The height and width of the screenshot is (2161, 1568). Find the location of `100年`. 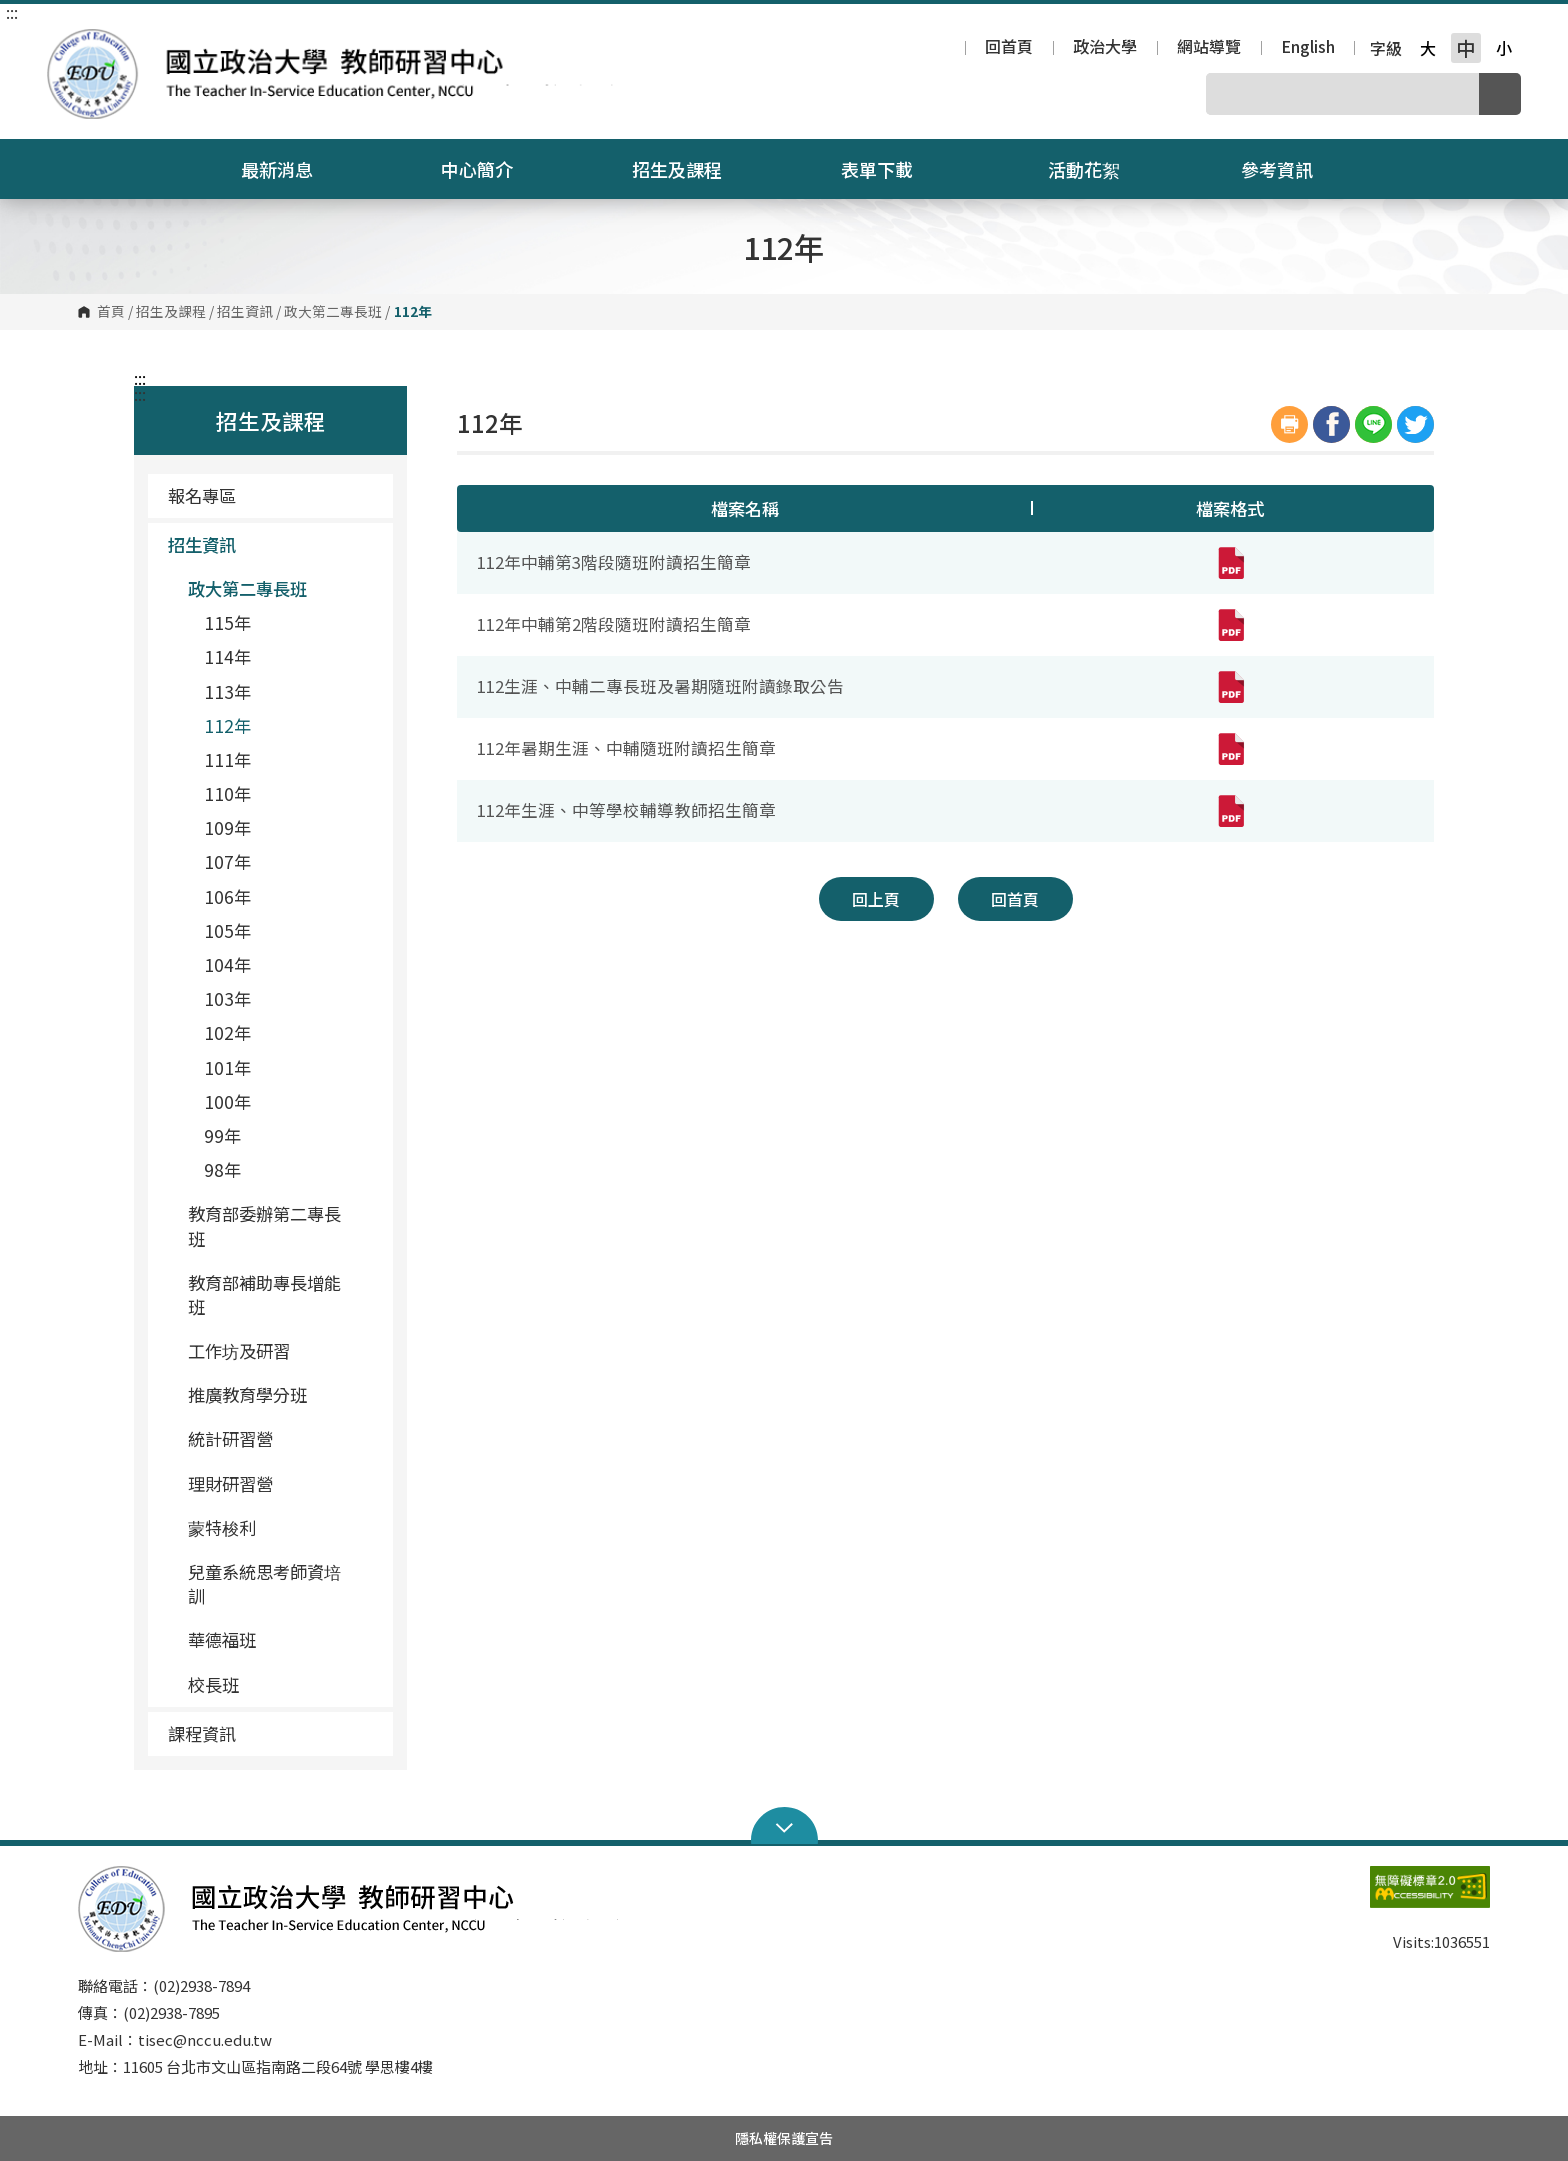

100年 is located at coordinates (227, 1101).